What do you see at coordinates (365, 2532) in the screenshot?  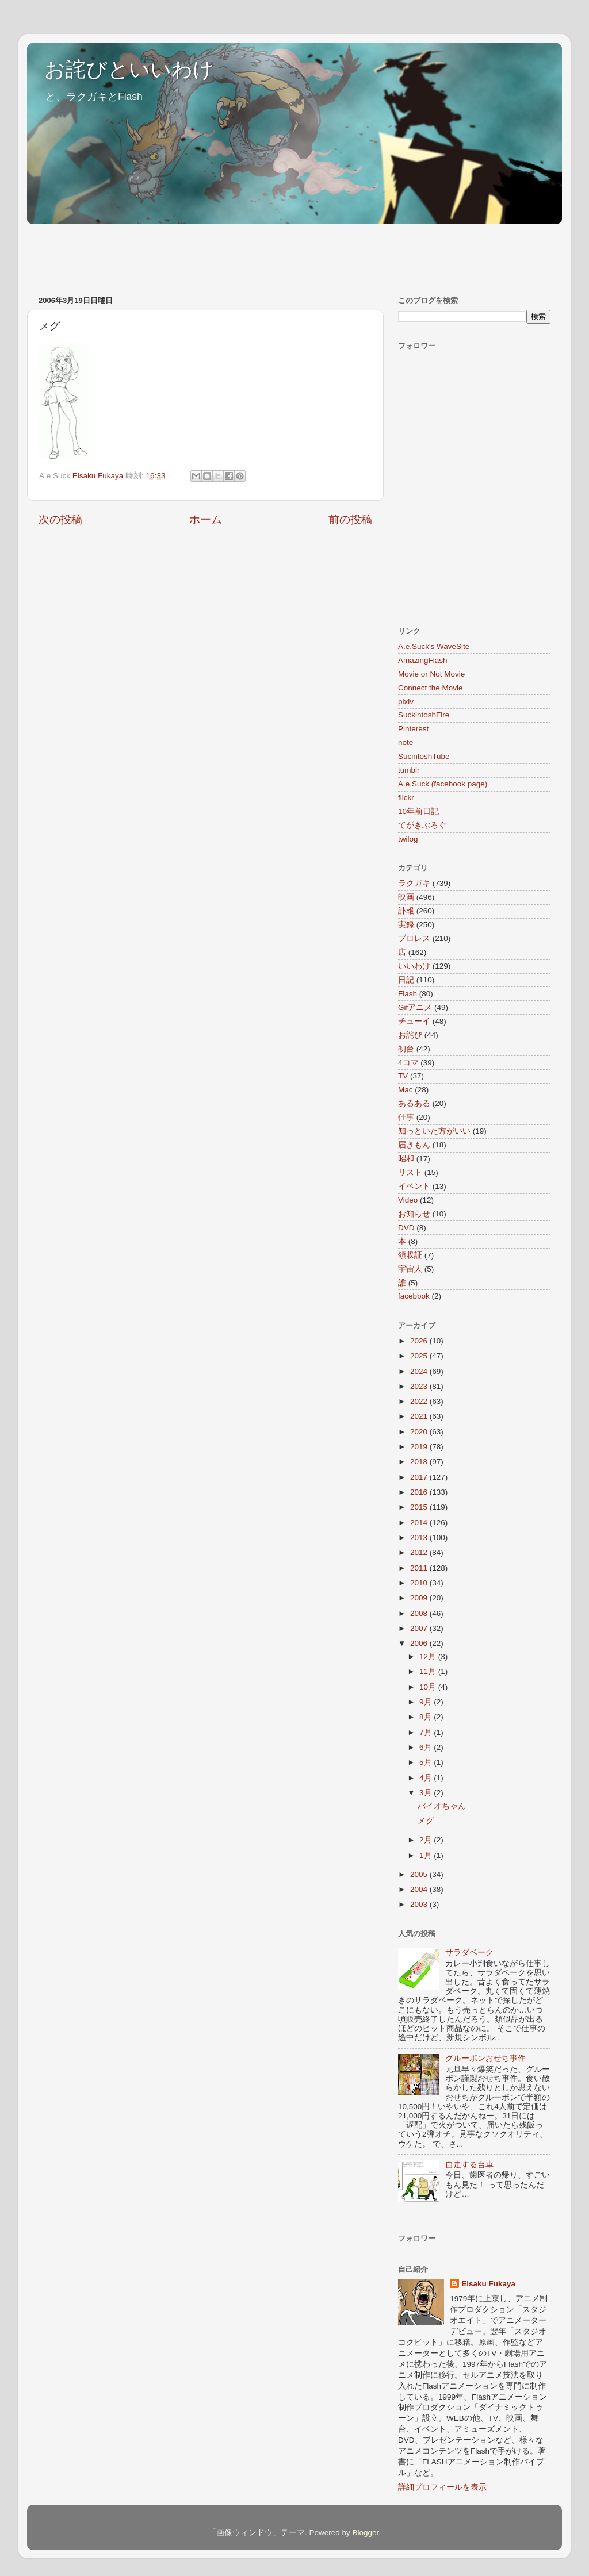 I see `Blogger` at bounding box center [365, 2532].